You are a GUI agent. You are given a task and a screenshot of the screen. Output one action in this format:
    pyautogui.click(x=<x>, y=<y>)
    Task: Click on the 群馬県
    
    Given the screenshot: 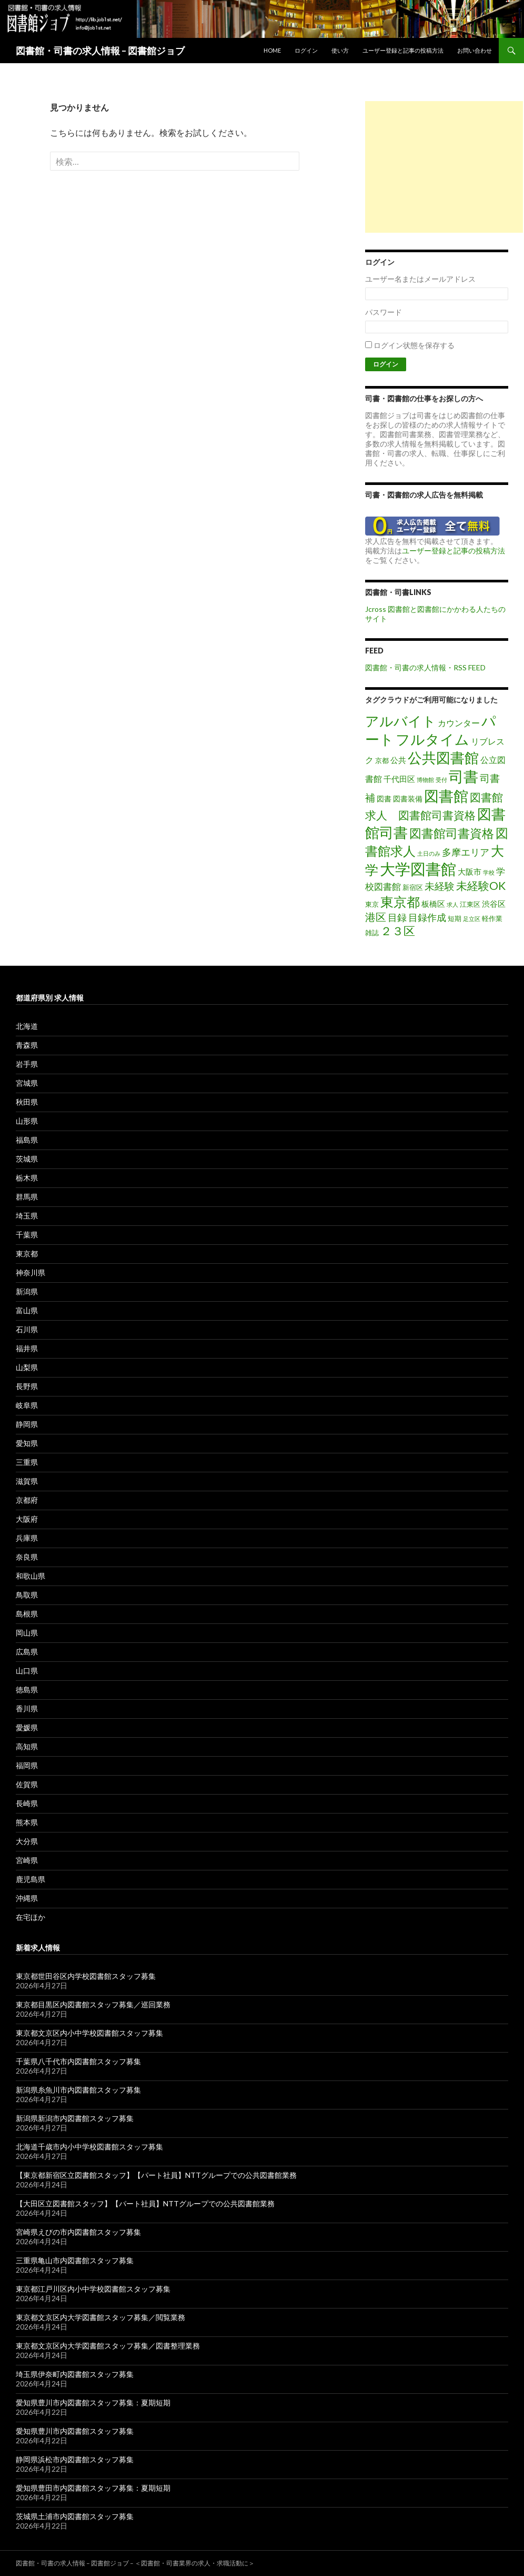 What is the action you would take?
    pyautogui.click(x=27, y=1196)
    